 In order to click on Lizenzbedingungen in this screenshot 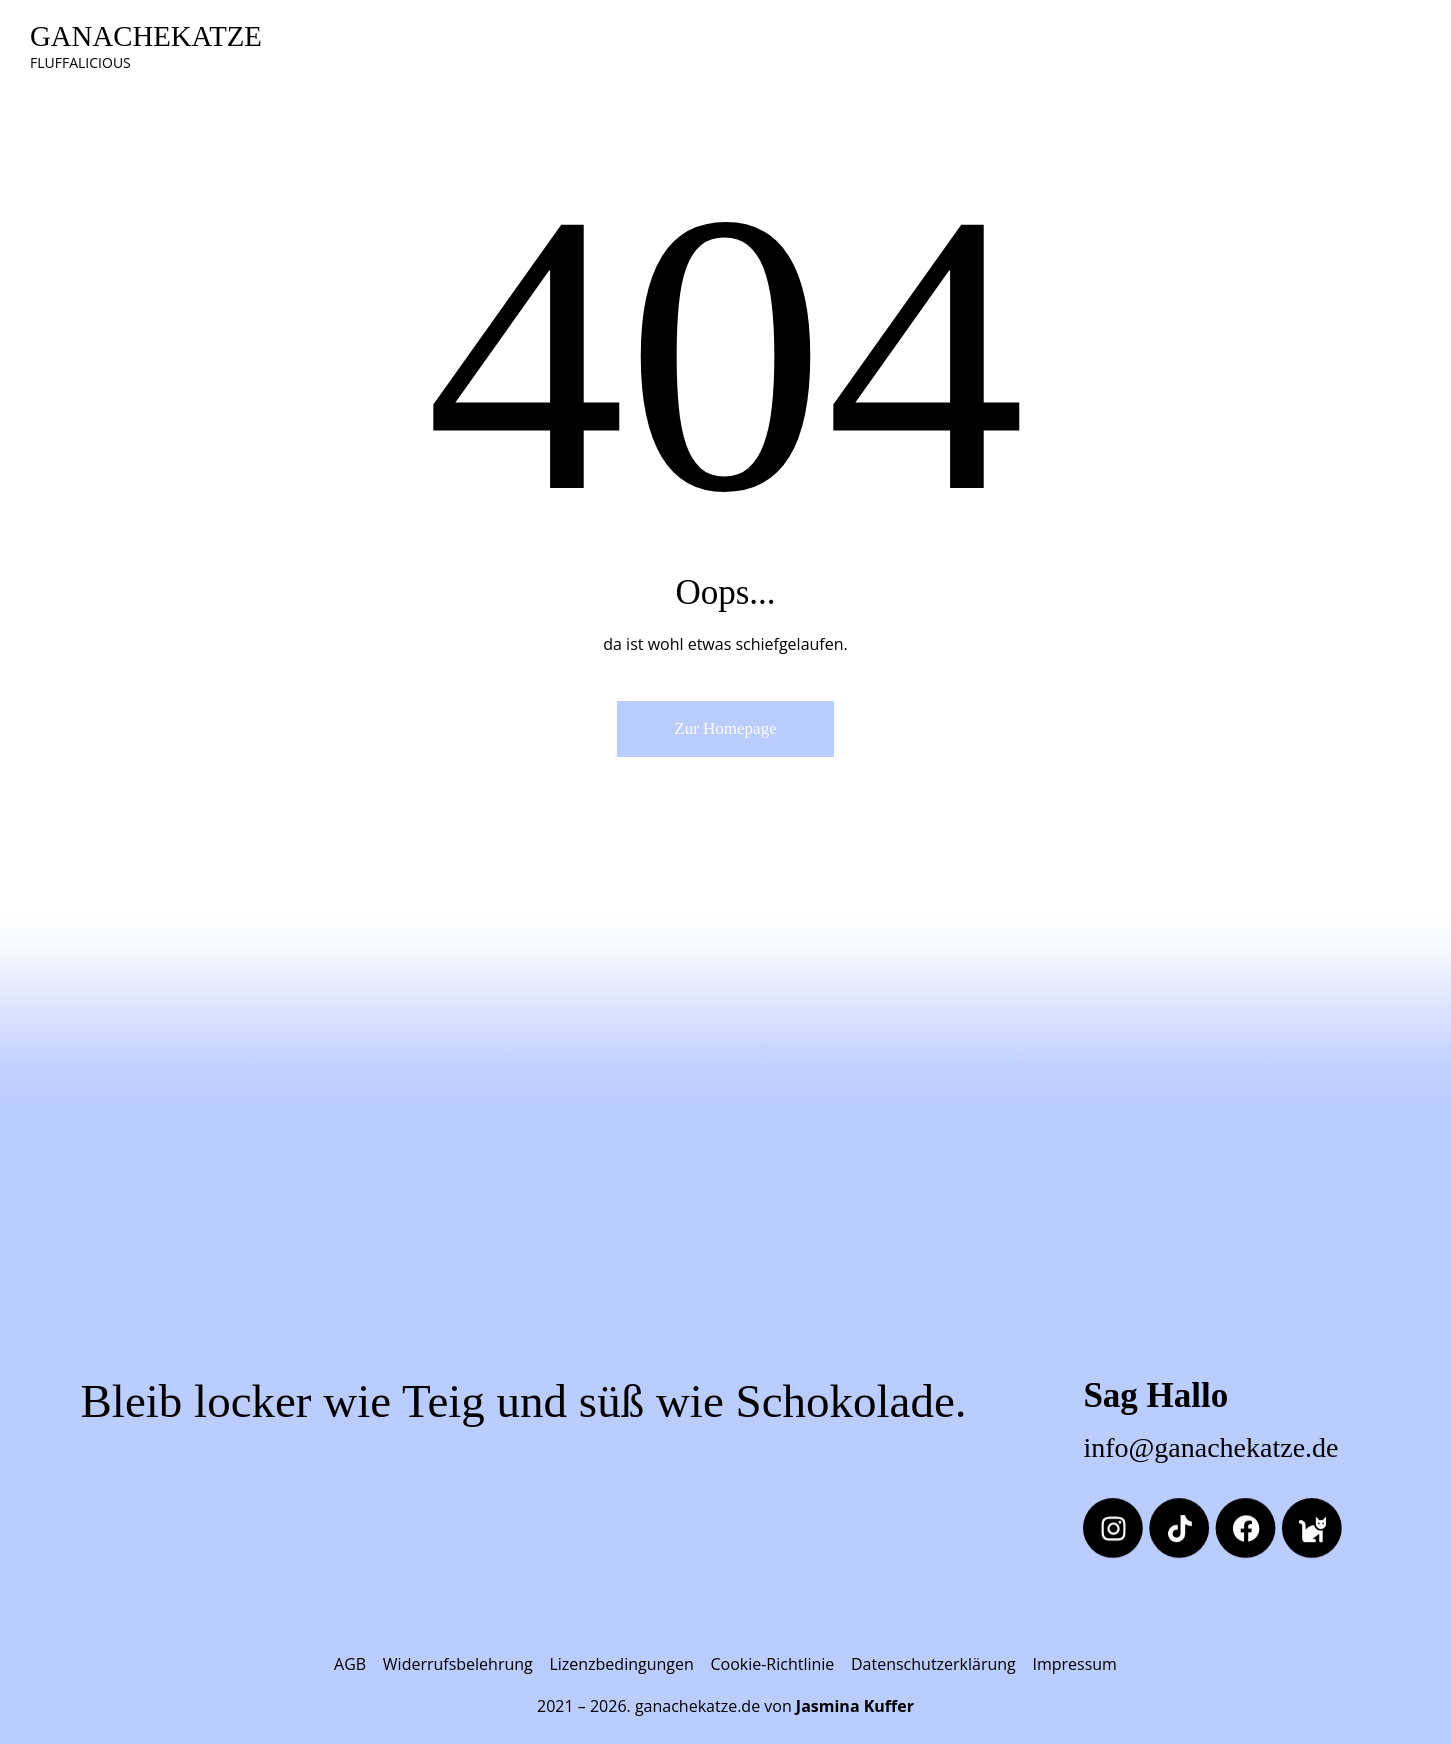, I will do `click(621, 1664)`.